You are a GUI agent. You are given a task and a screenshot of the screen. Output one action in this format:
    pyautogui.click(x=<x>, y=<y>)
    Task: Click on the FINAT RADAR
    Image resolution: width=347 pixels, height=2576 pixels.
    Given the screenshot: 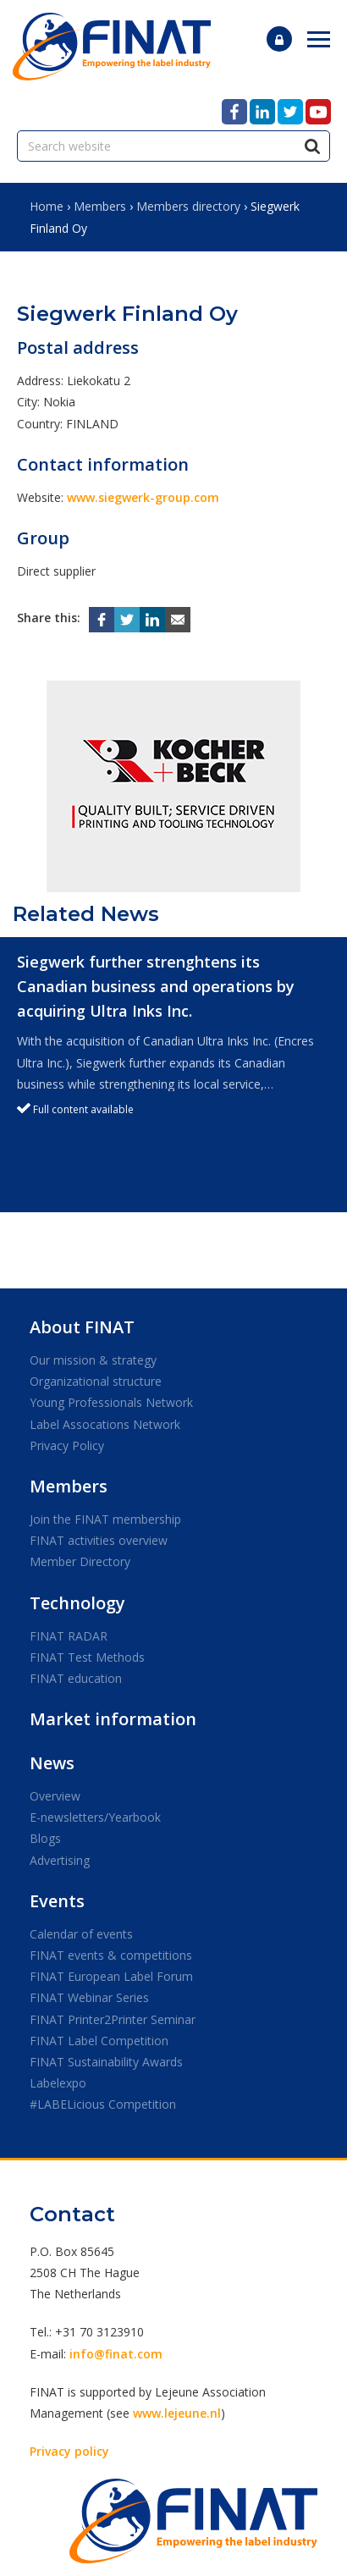 What is the action you would take?
    pyautogui.click(x=68, y=1636)
    